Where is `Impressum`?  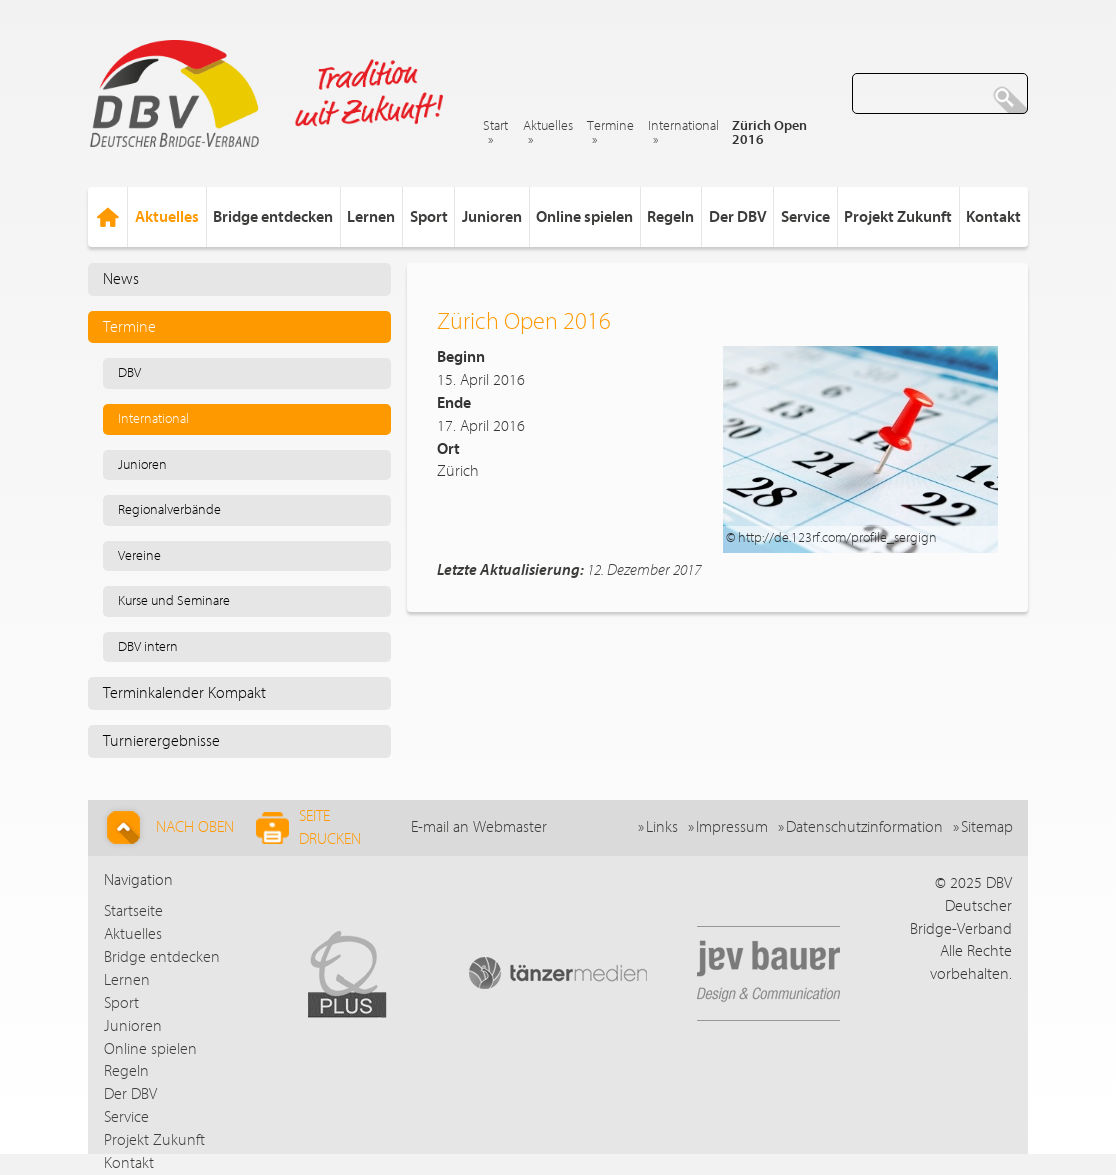
Impressum is located at coordinates (732, 827).